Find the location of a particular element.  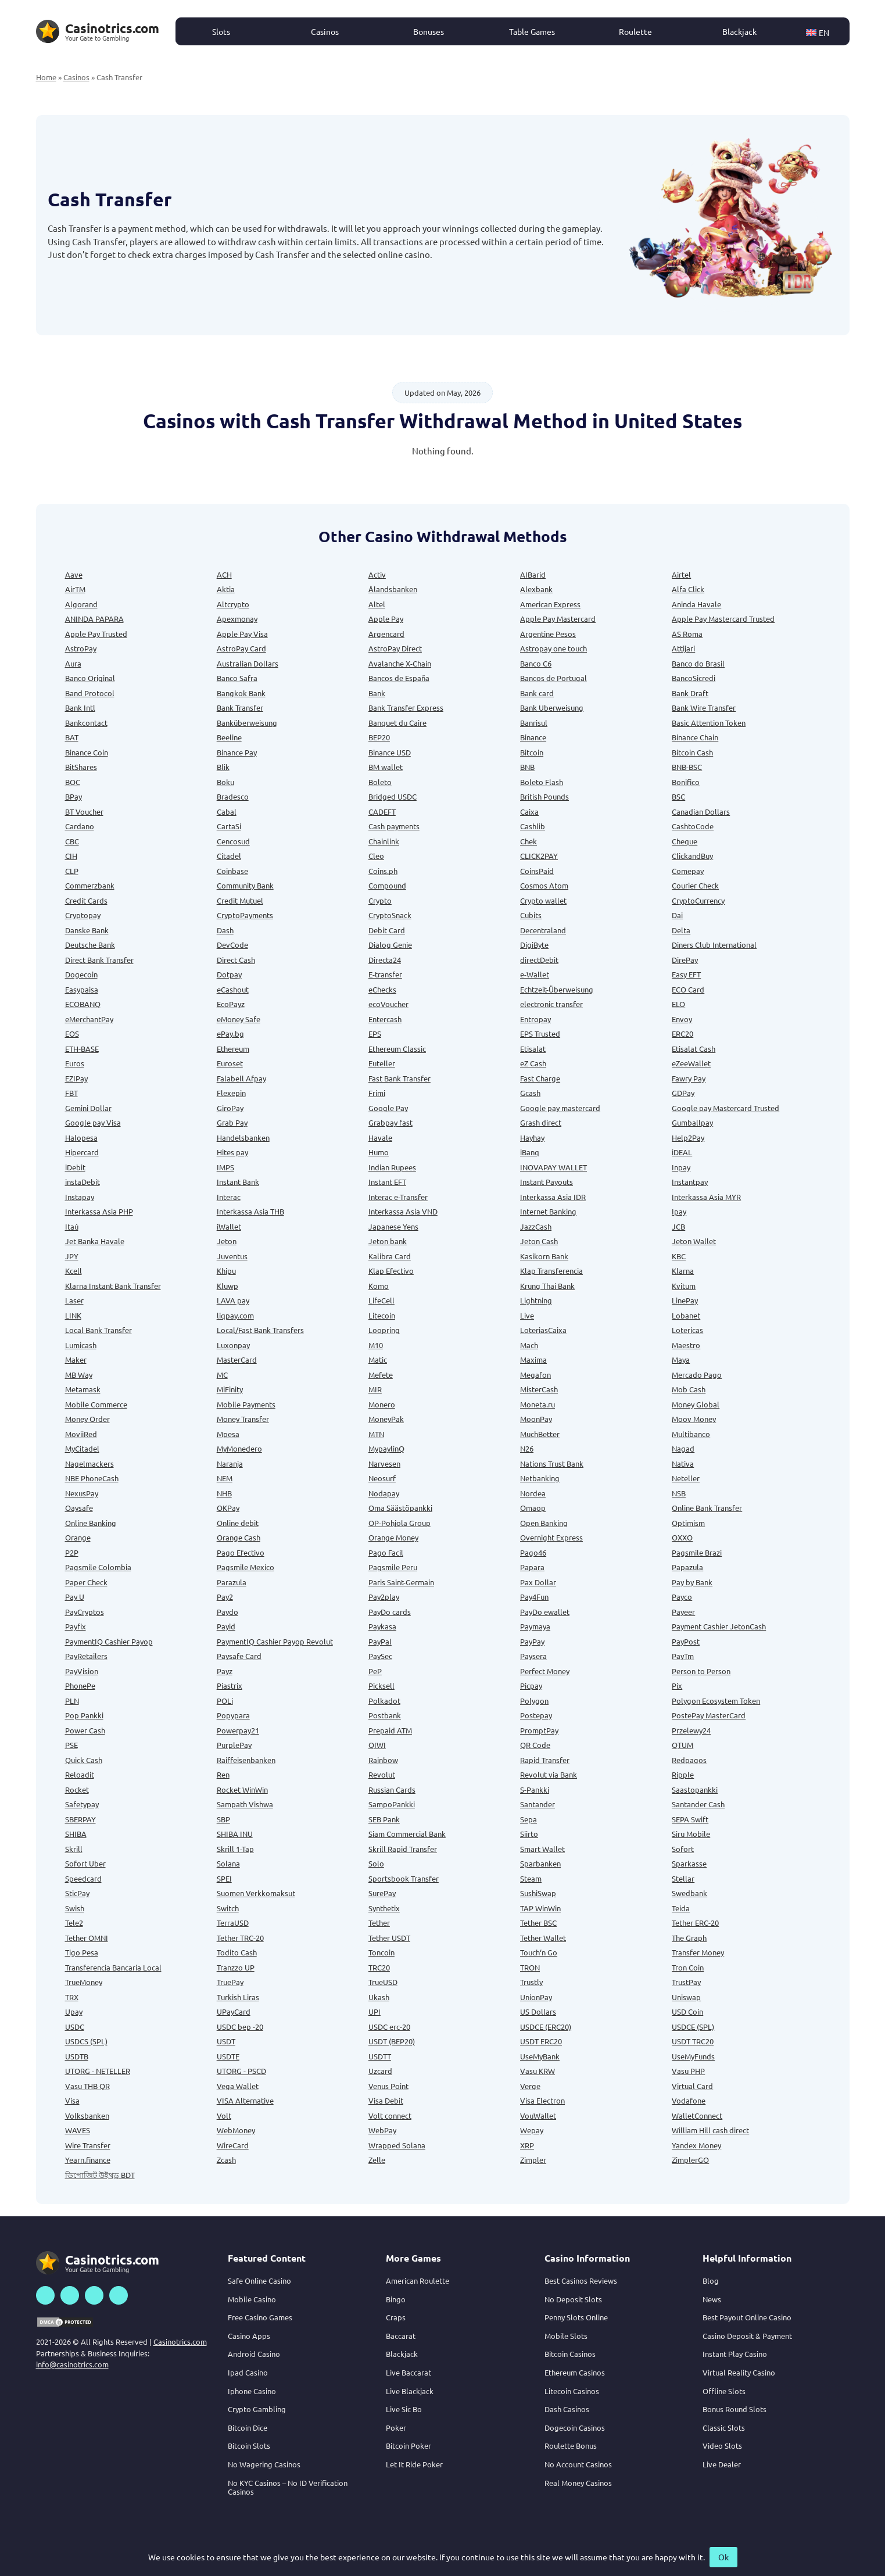

Direct Bank Transfer is located at coordinates (99, 960).